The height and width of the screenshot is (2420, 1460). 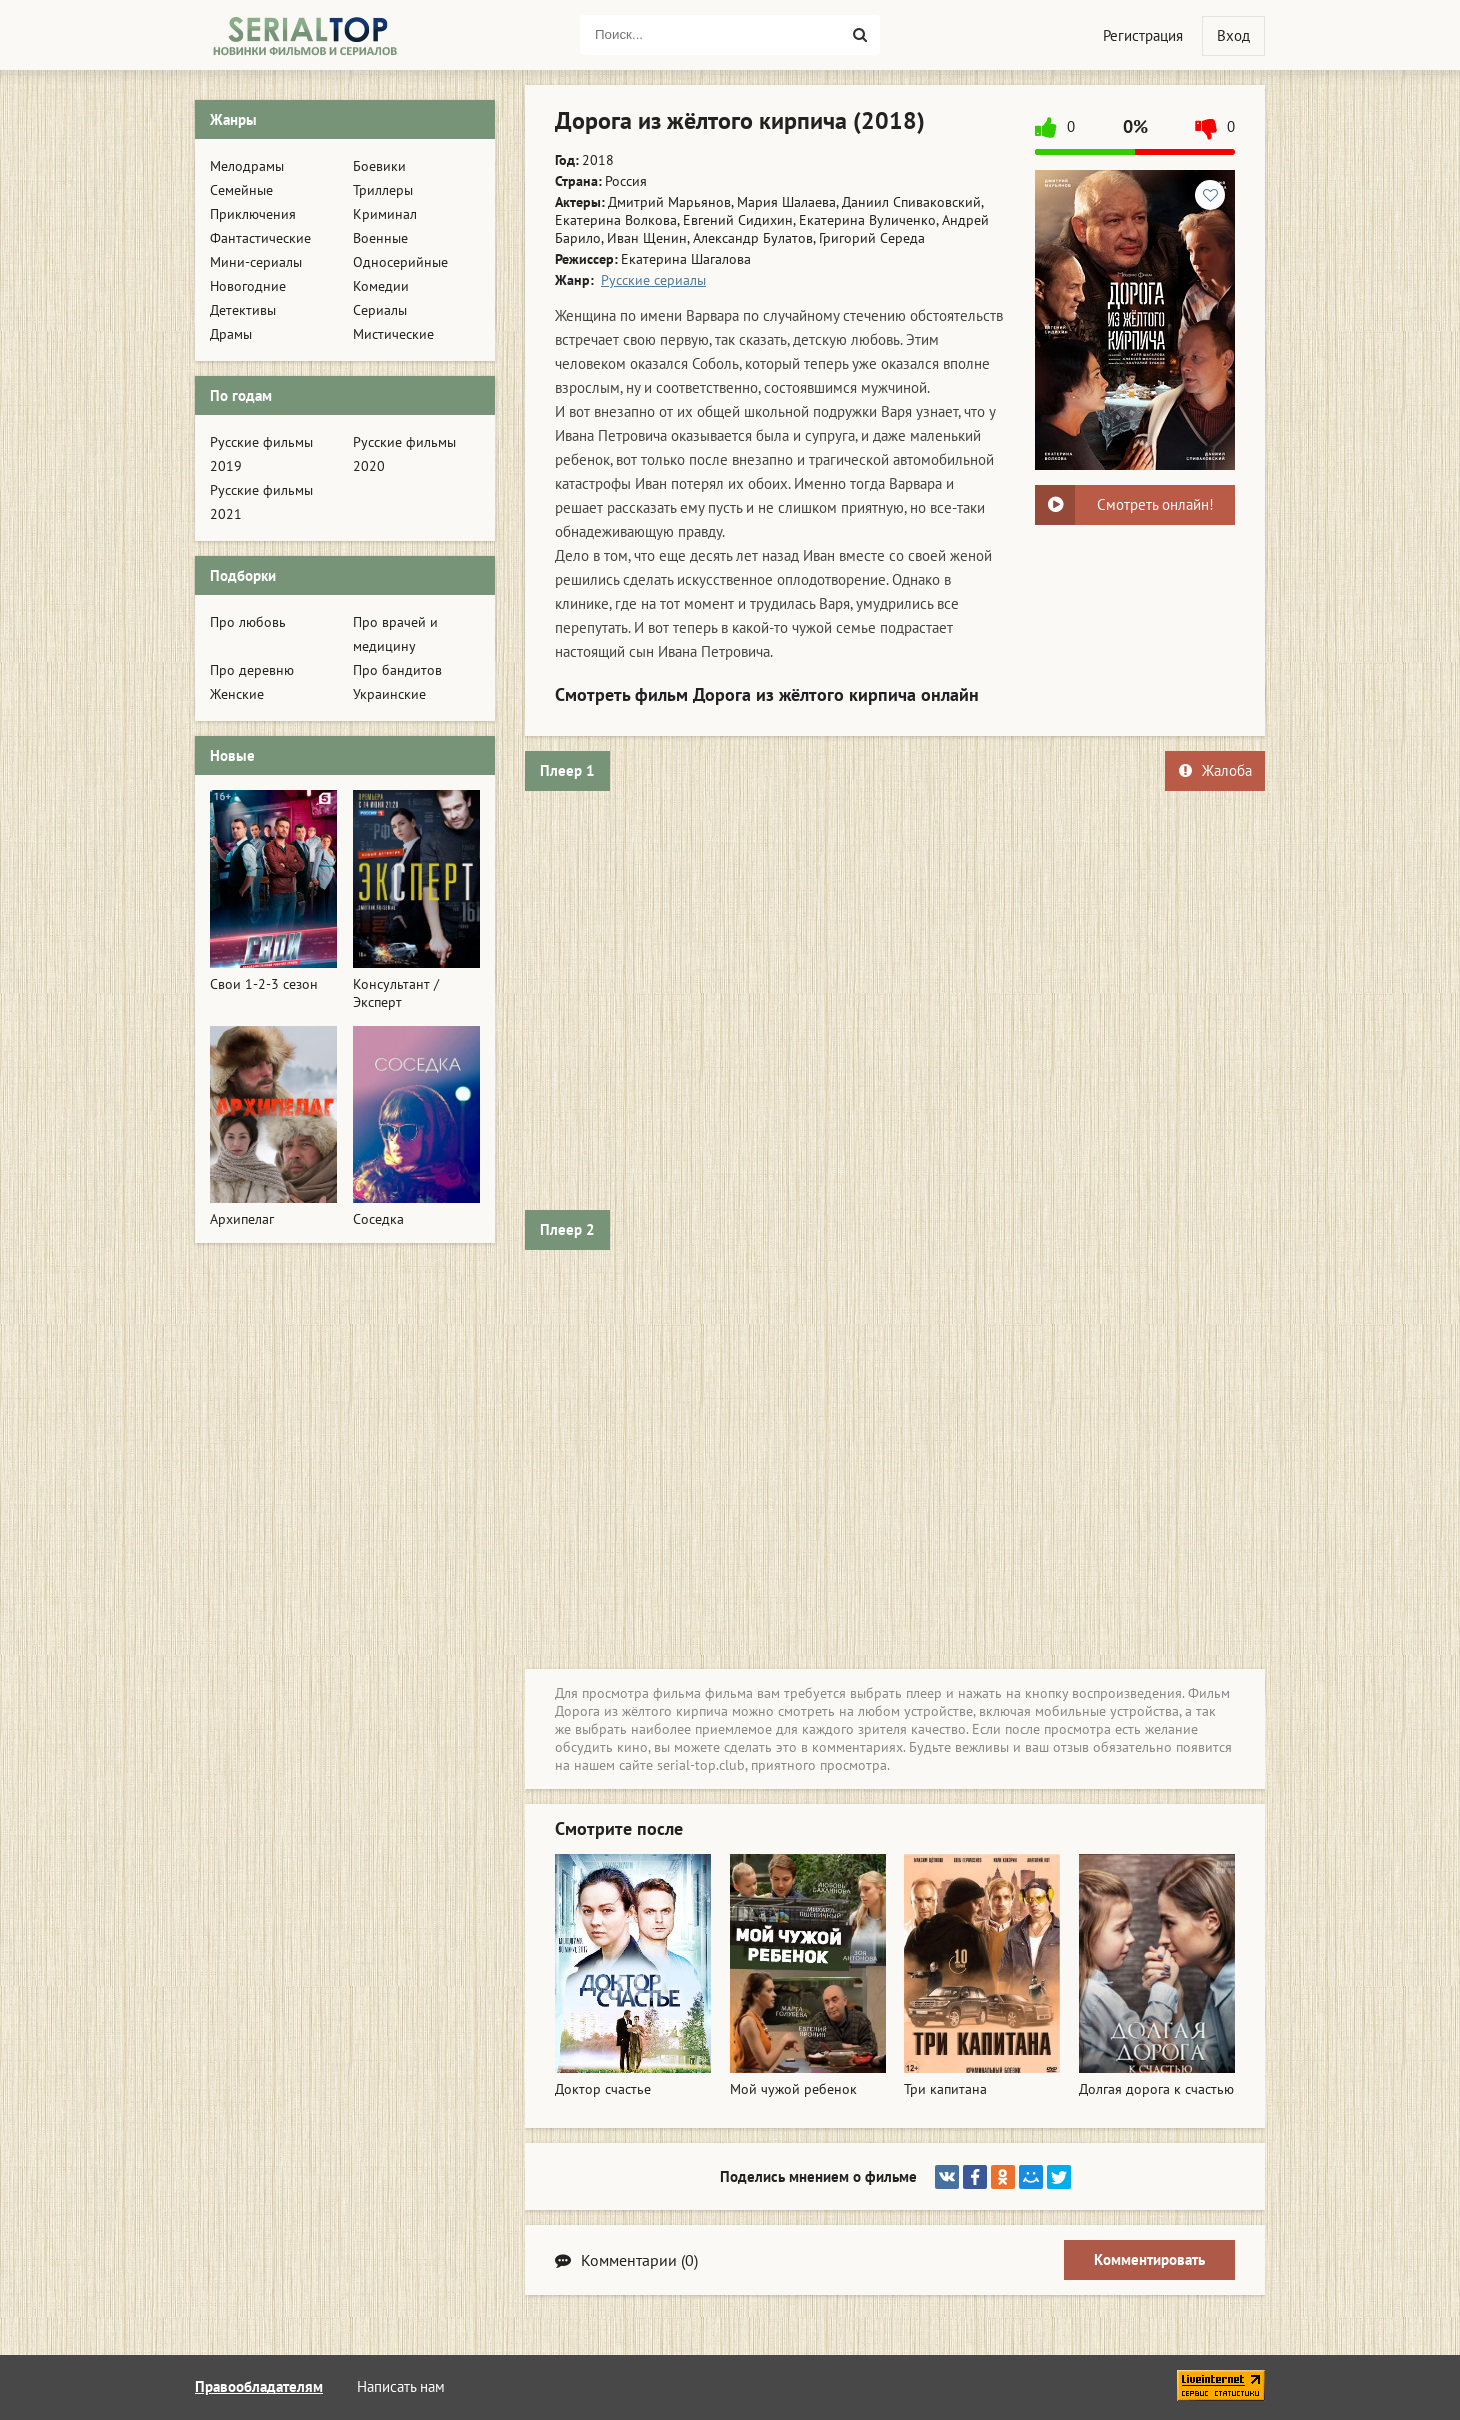 What do you see at coordinates (397, 670) in the screenshot?
I see `Про бандитов` at bounding box center [397, 670].